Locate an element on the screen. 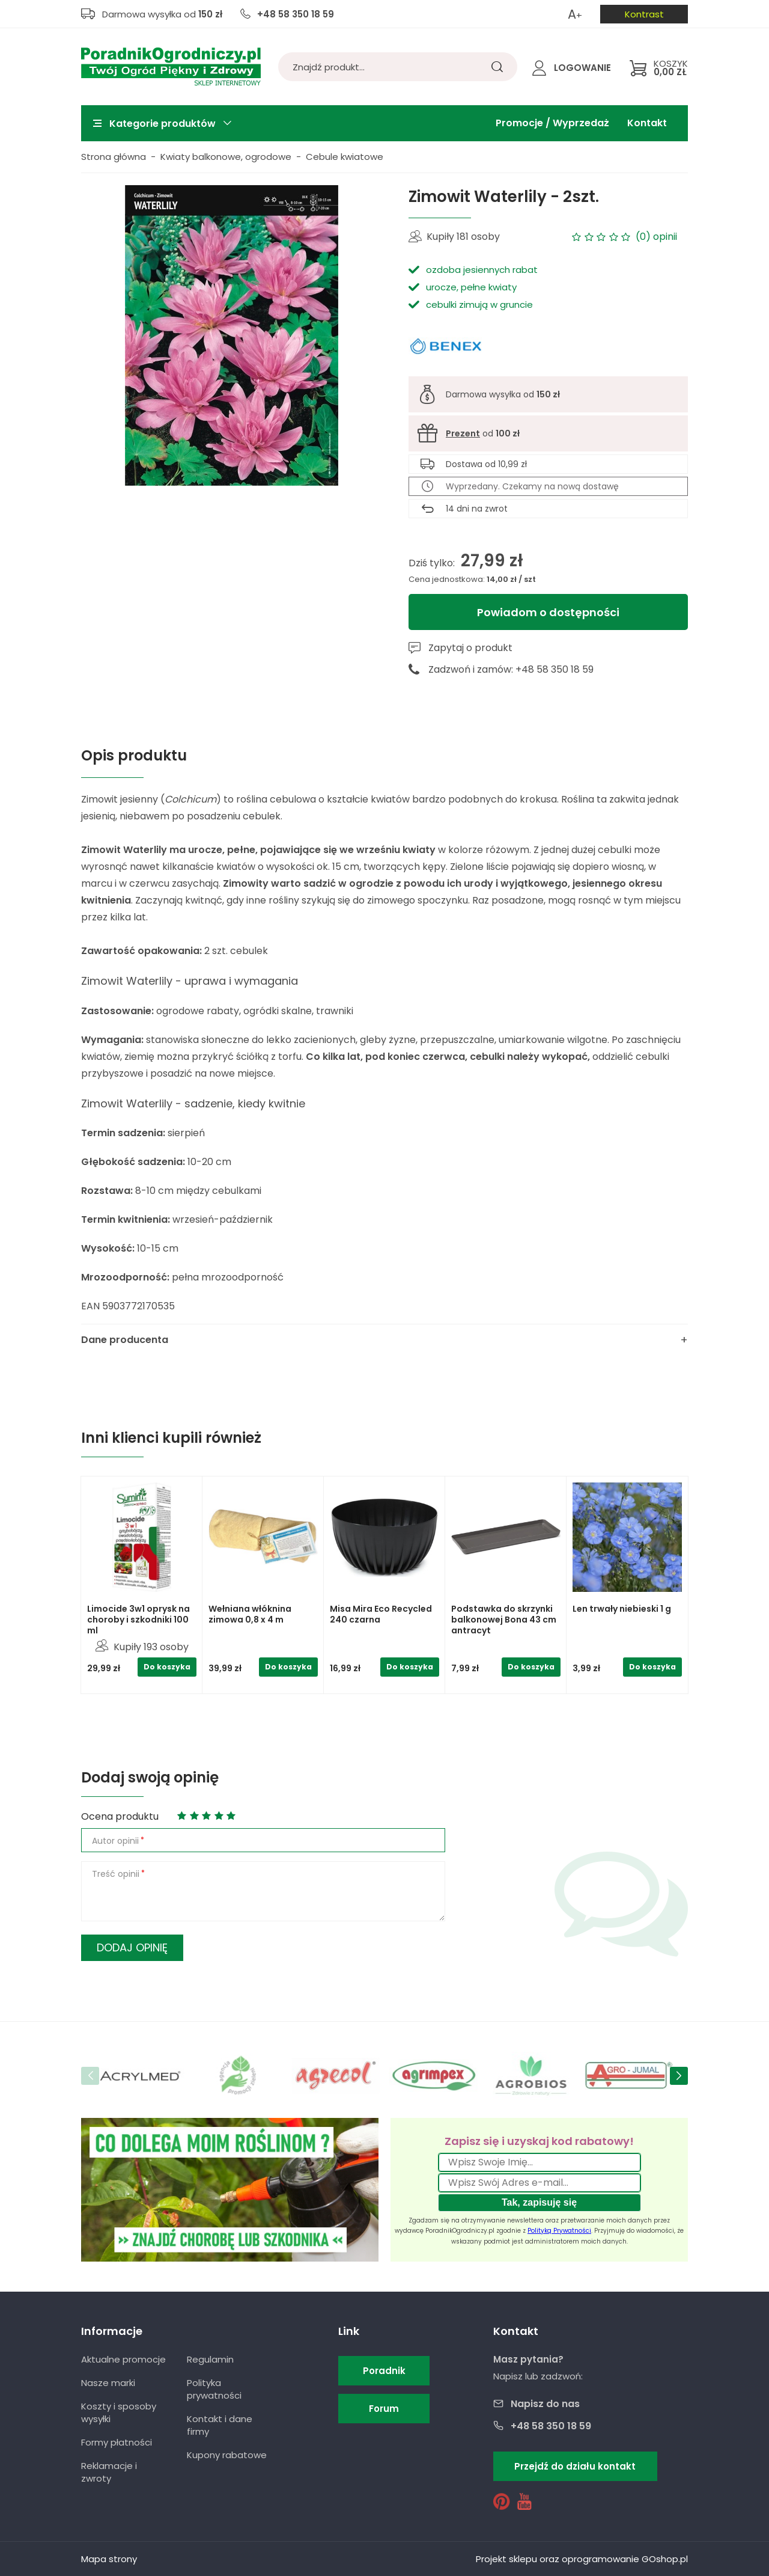 The image size is (769, 2576). Formy płatności is located at coordinates (116, 2442).